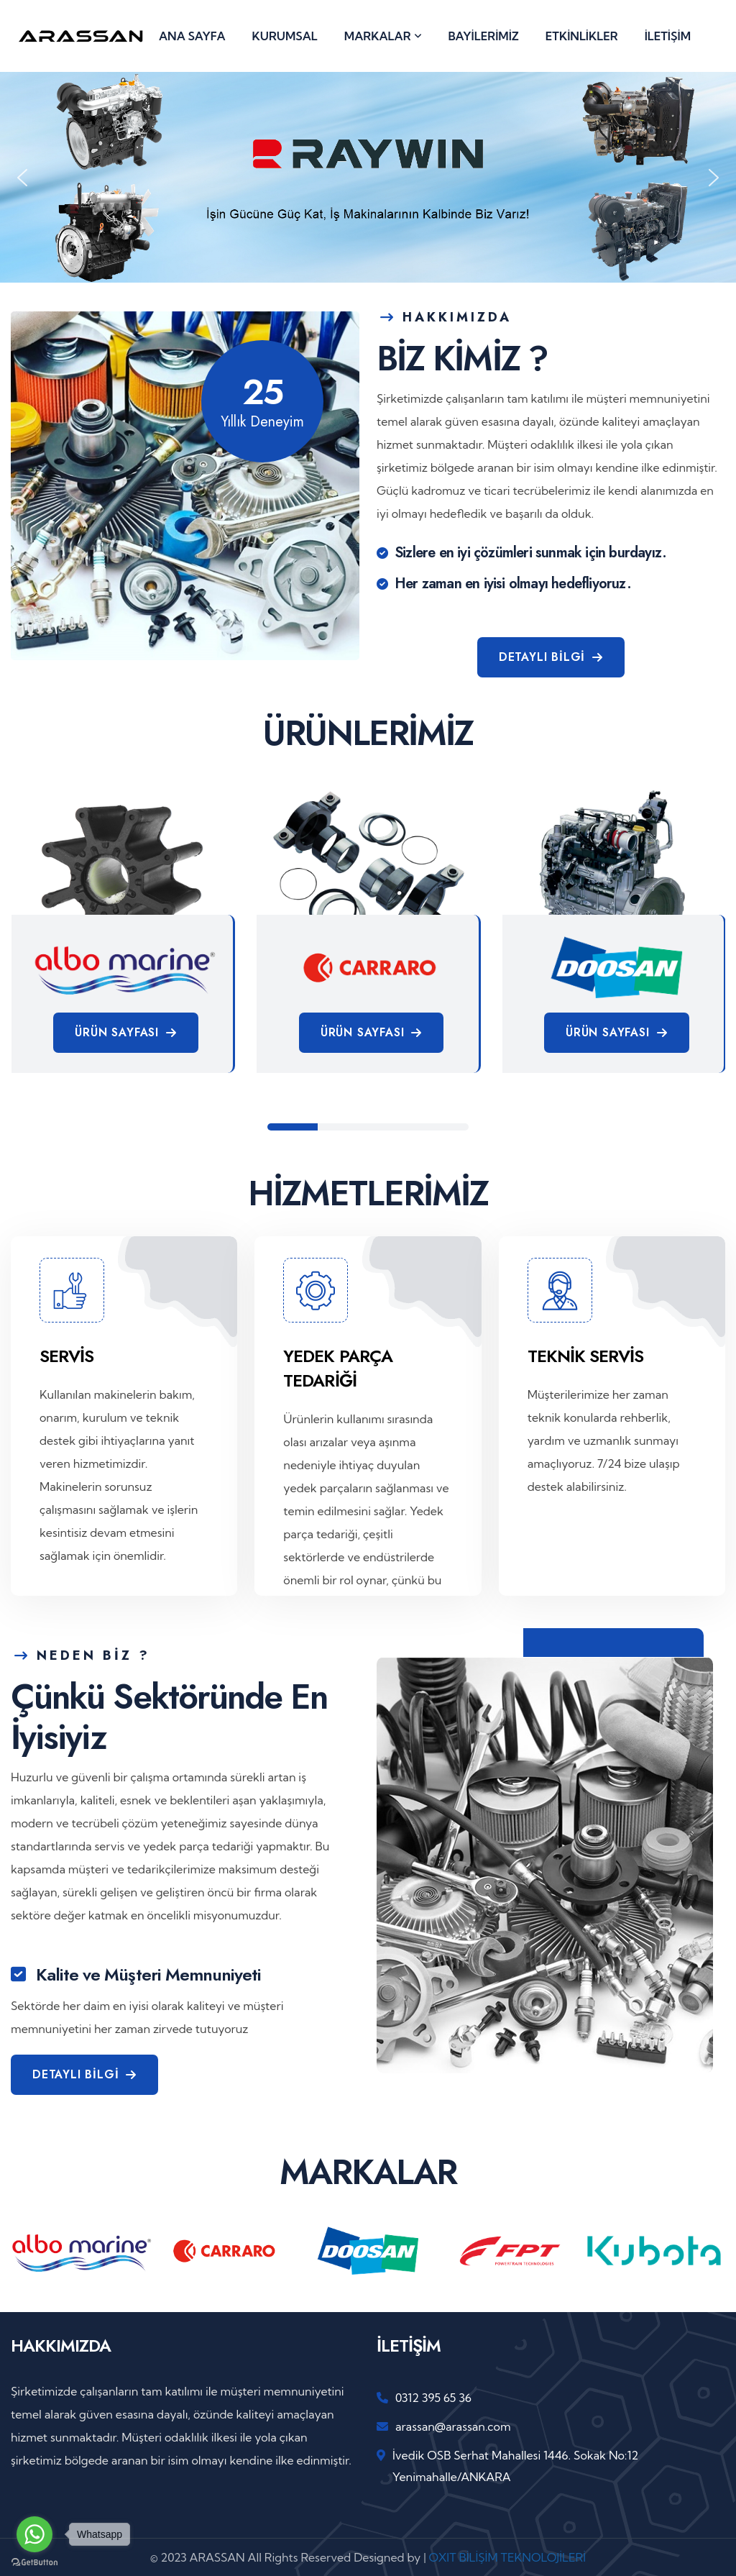 This screenshot has height=2576, width=736. Describe the element at coordinates (483, 36) in the screenshot. I see `BAYİLERİMİZ` at that location.